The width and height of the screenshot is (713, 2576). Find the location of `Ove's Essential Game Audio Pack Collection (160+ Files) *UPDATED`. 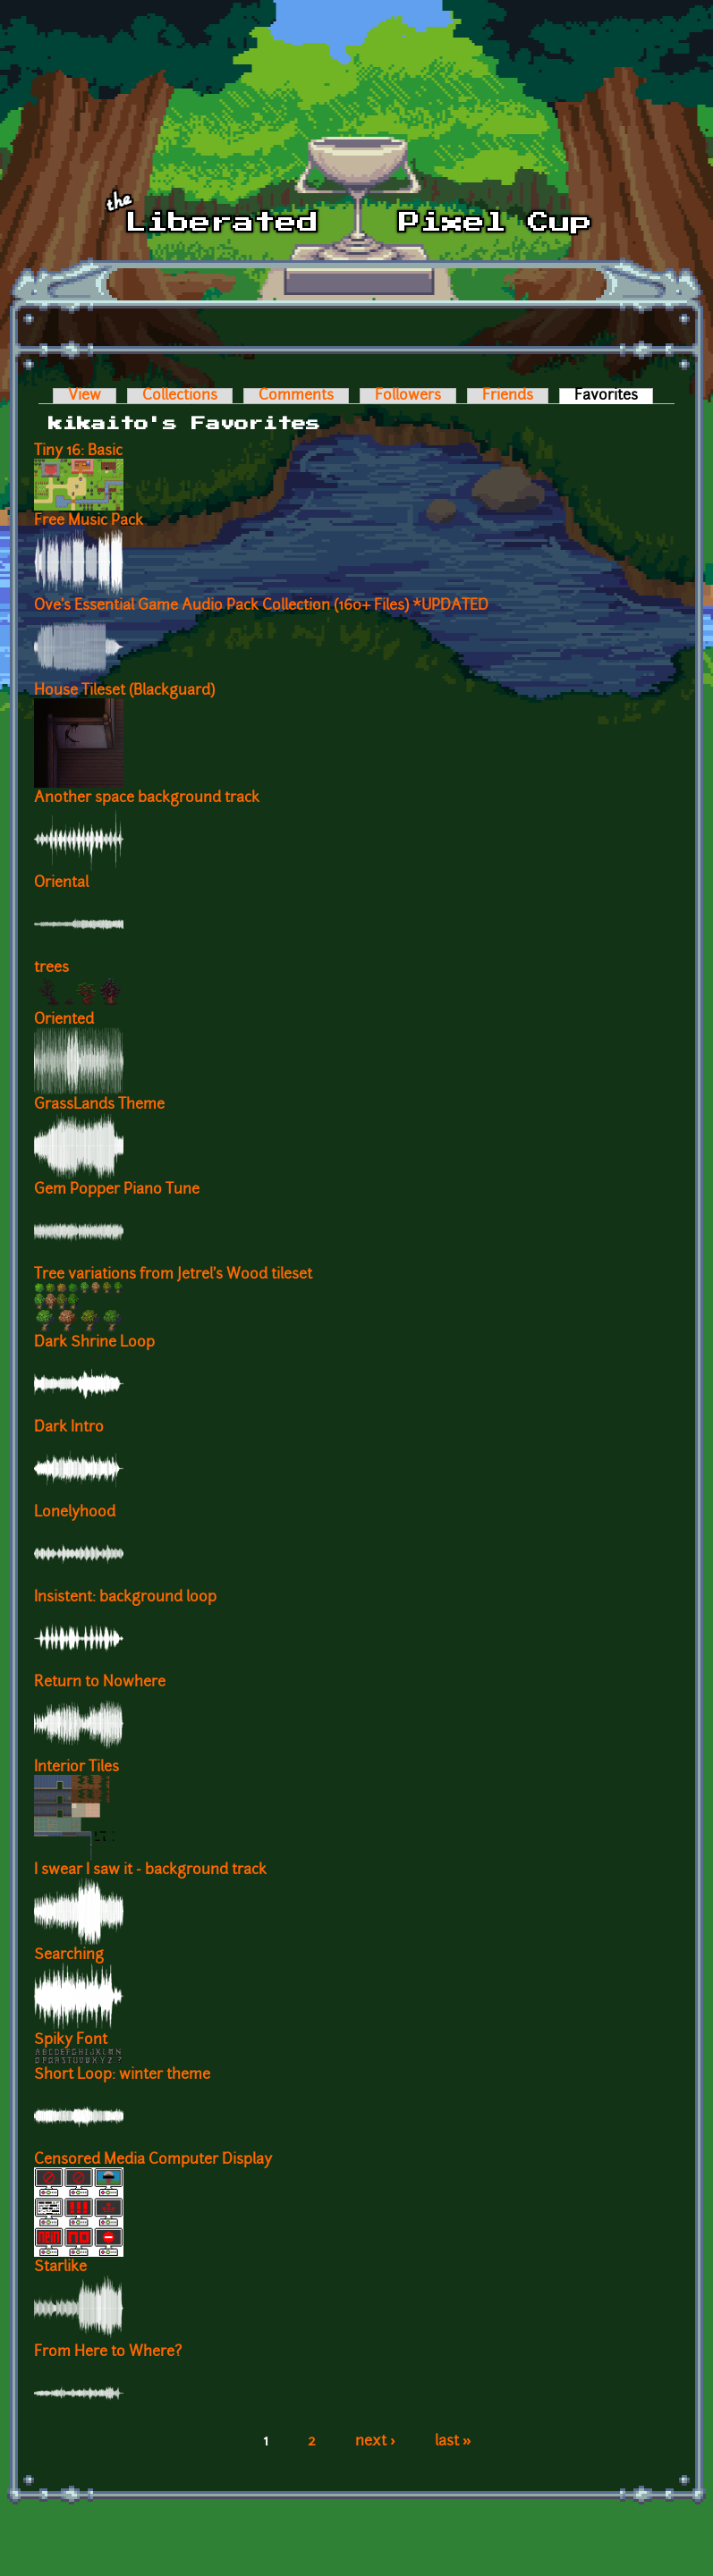

Ove's Essential Game Audio Pack Collection (160+ Files) *UPDATED is located at coordinates (261, 606).